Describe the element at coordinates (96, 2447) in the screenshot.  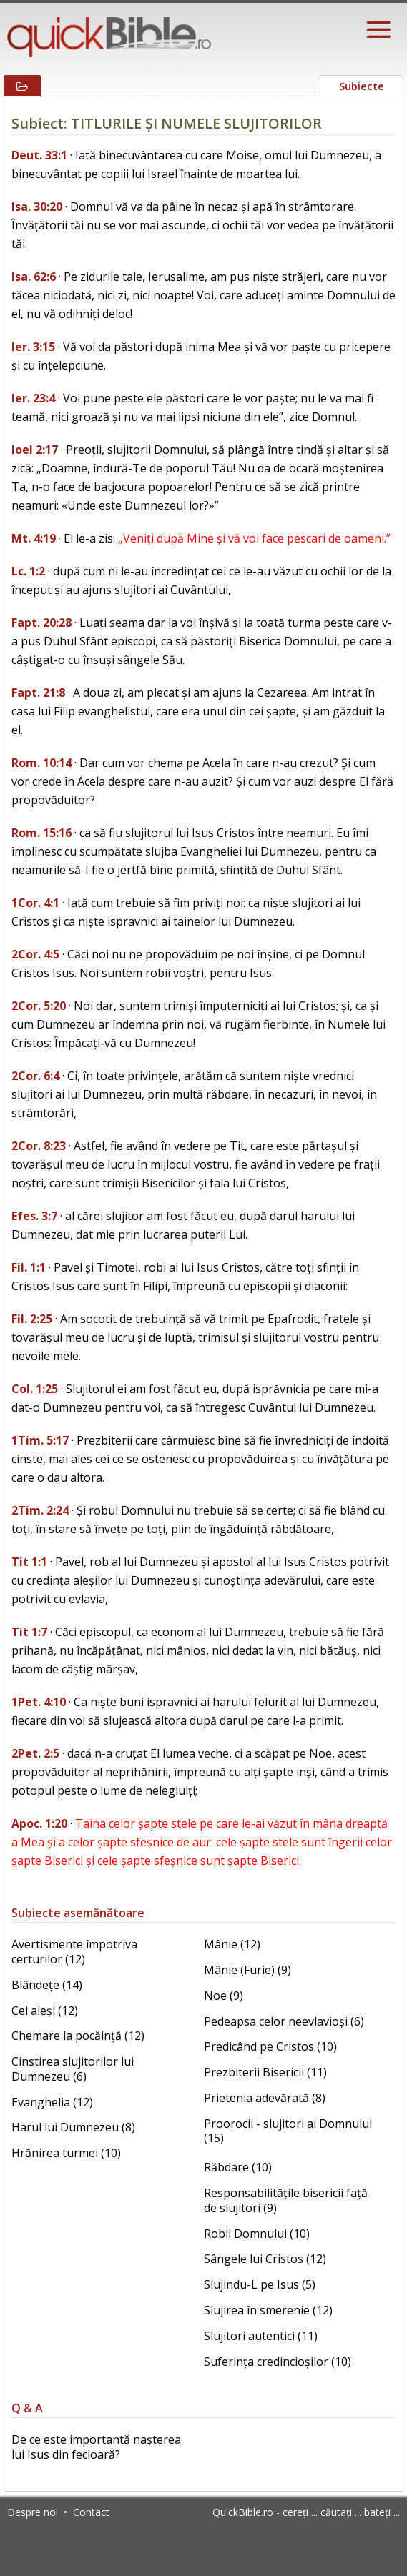
I see `De ce este importantă nașterea lui Isus din fecioară?` at that location.